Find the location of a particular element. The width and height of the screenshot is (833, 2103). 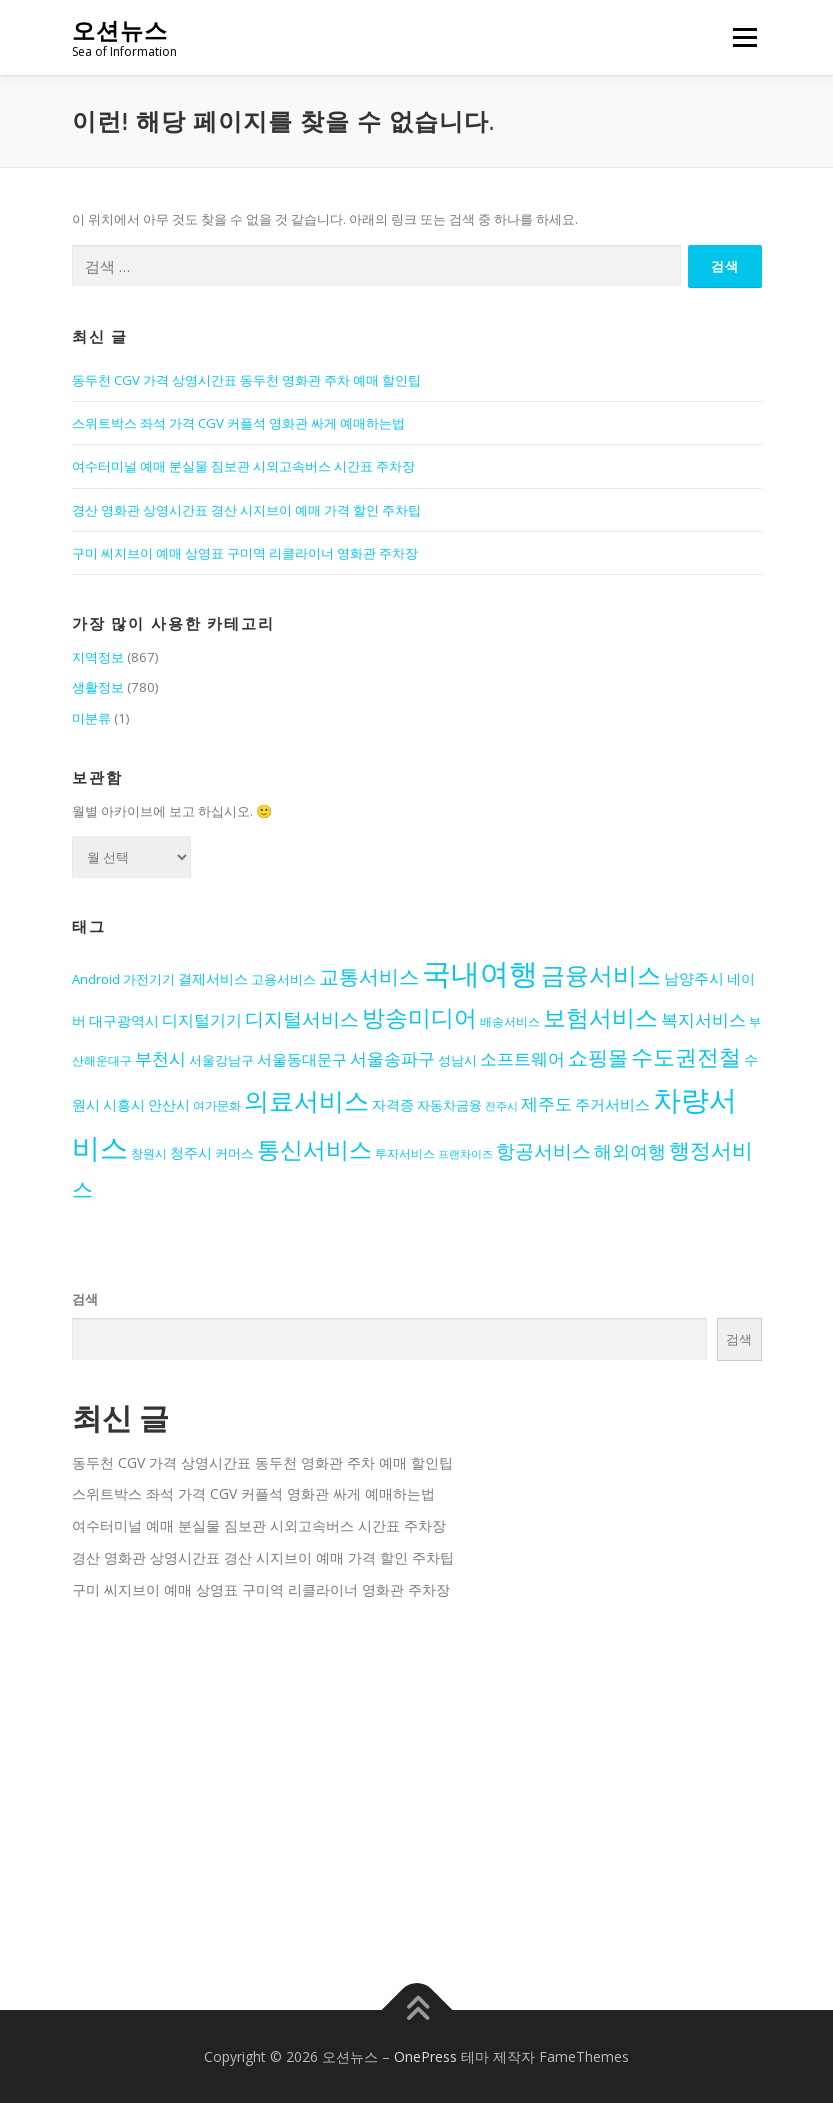

메뉴 is located at coordinates (742, 37).